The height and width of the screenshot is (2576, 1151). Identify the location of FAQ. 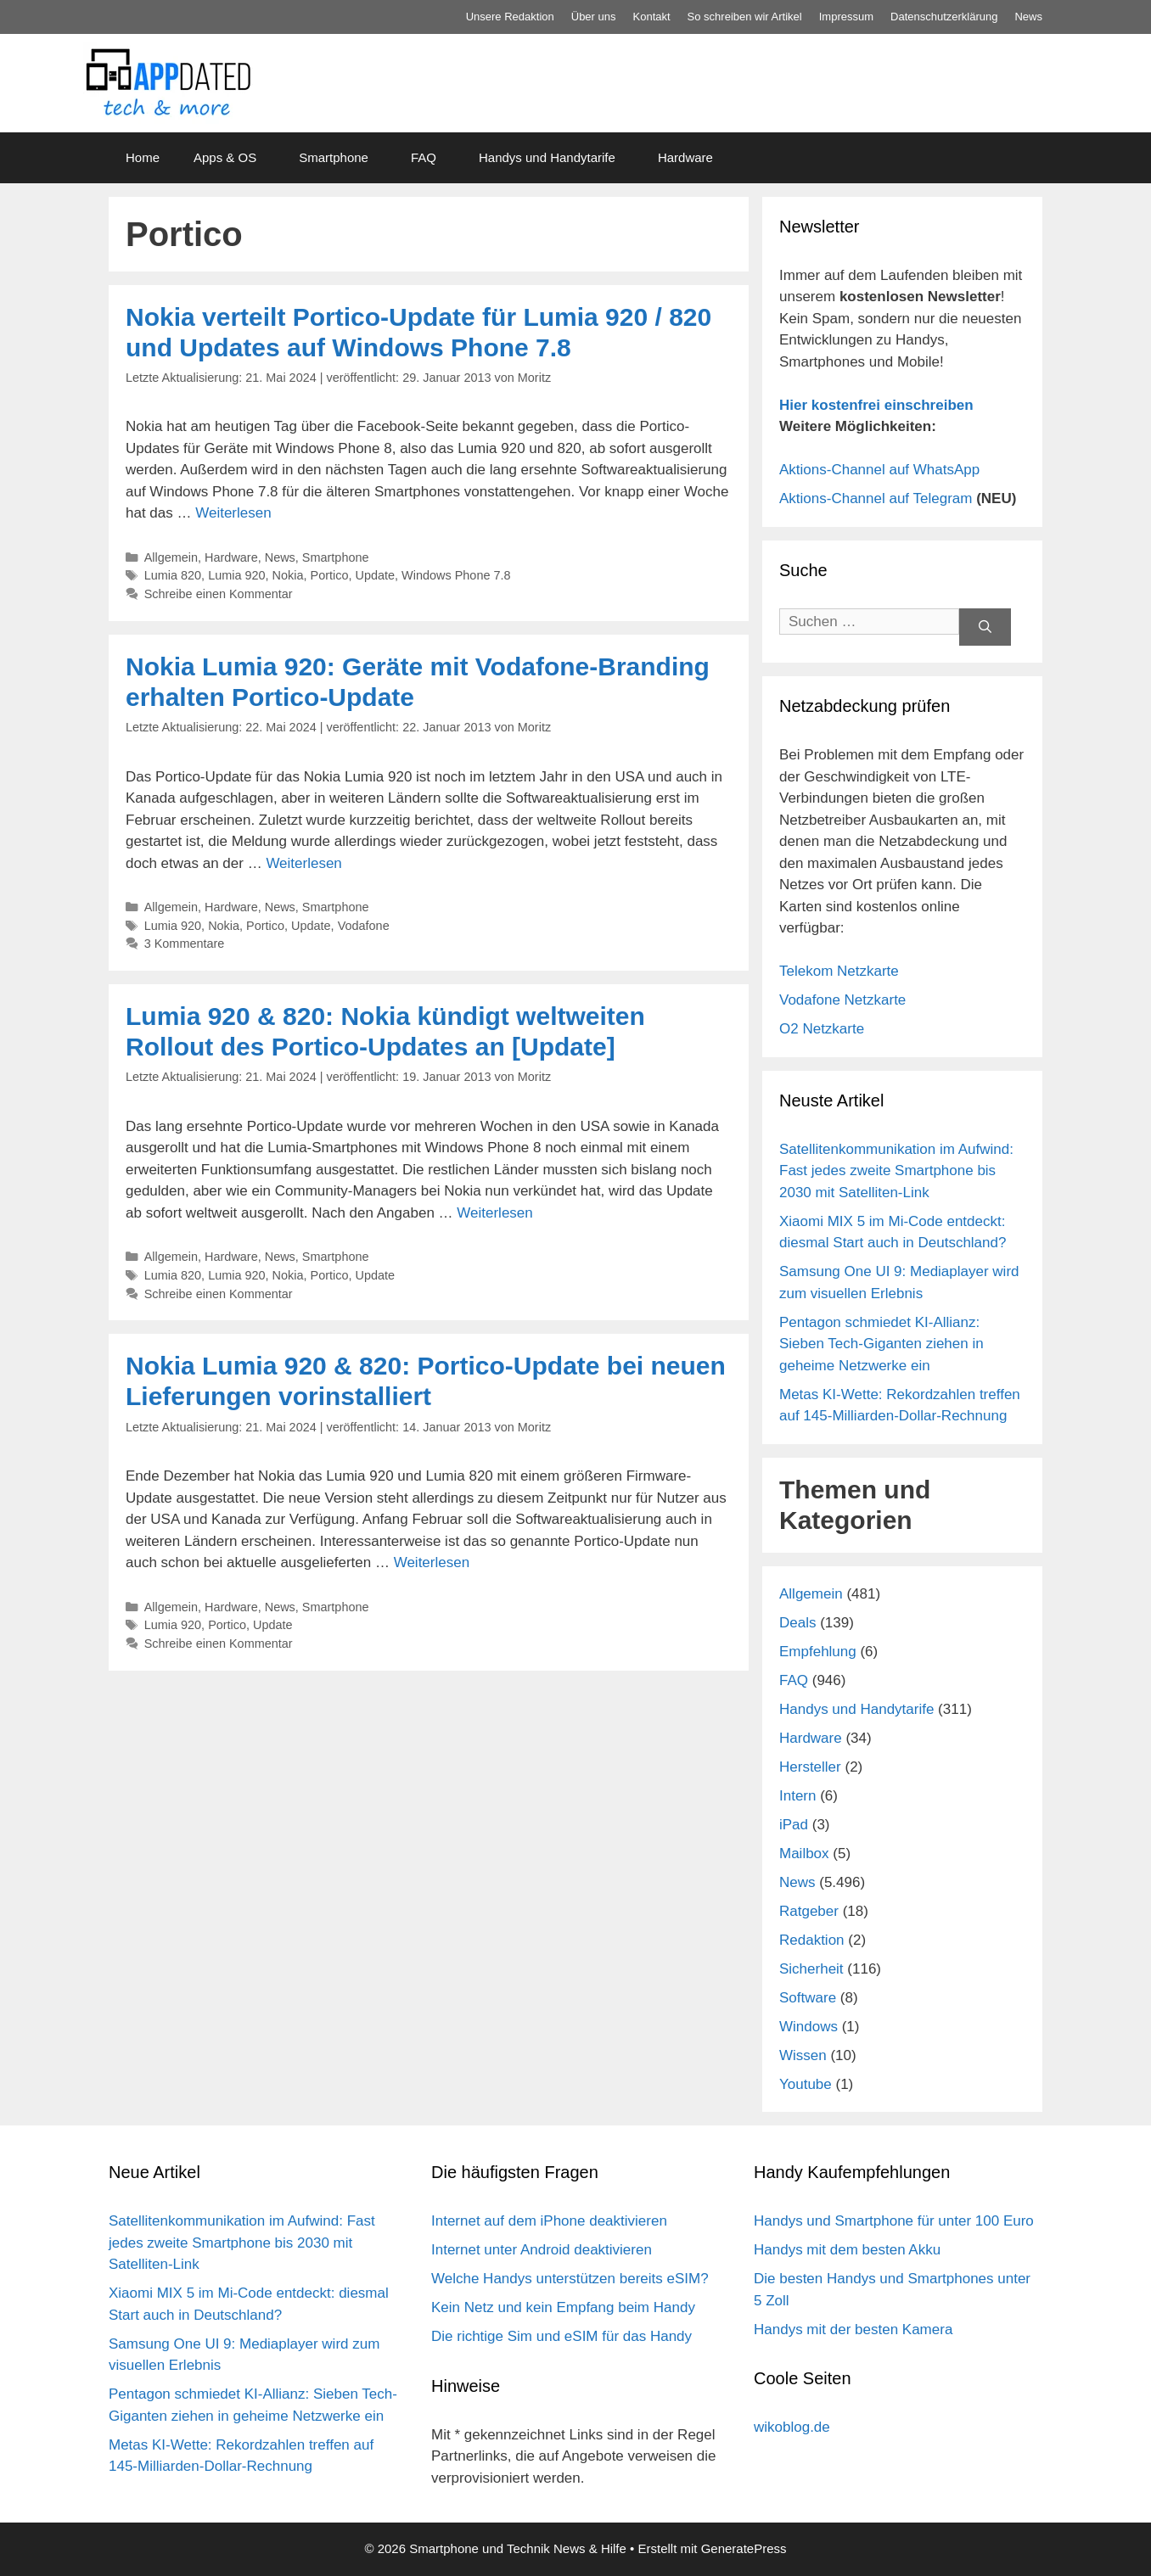
(423, 157).